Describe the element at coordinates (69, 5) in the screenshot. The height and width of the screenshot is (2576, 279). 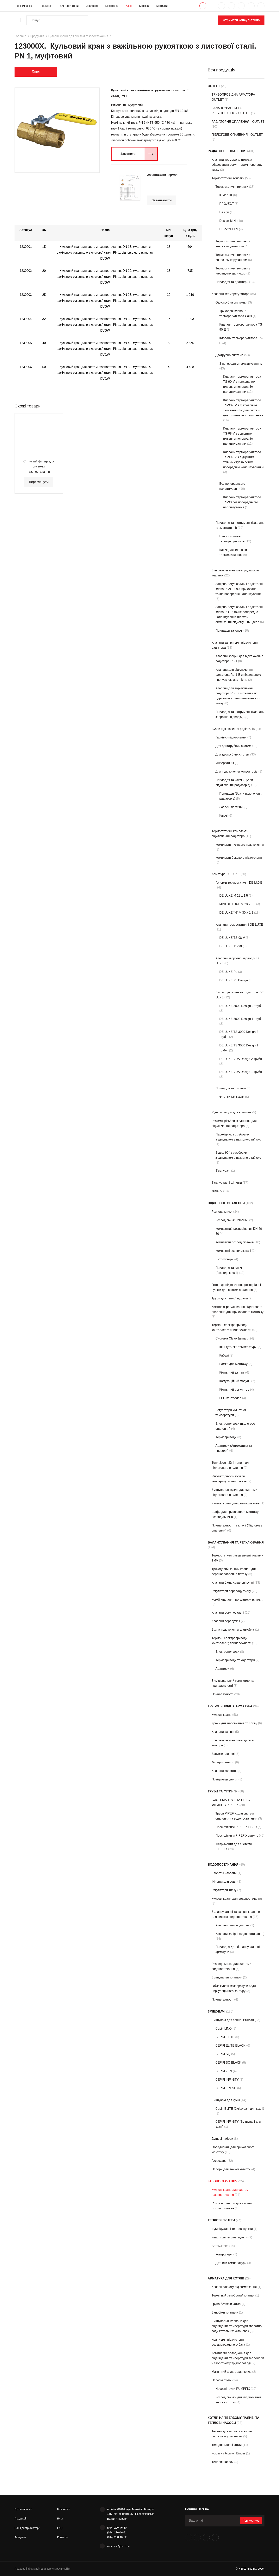
I see `Дистриб’ютори` at that location.